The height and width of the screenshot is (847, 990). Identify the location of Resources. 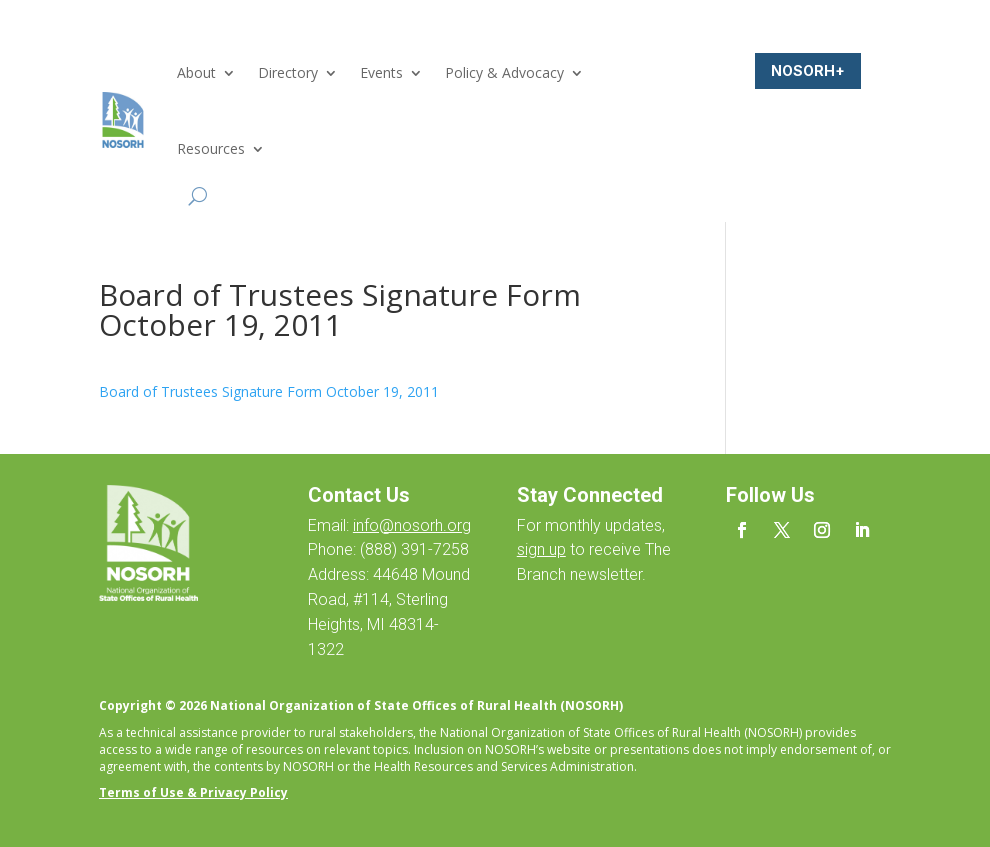
(211, 148).